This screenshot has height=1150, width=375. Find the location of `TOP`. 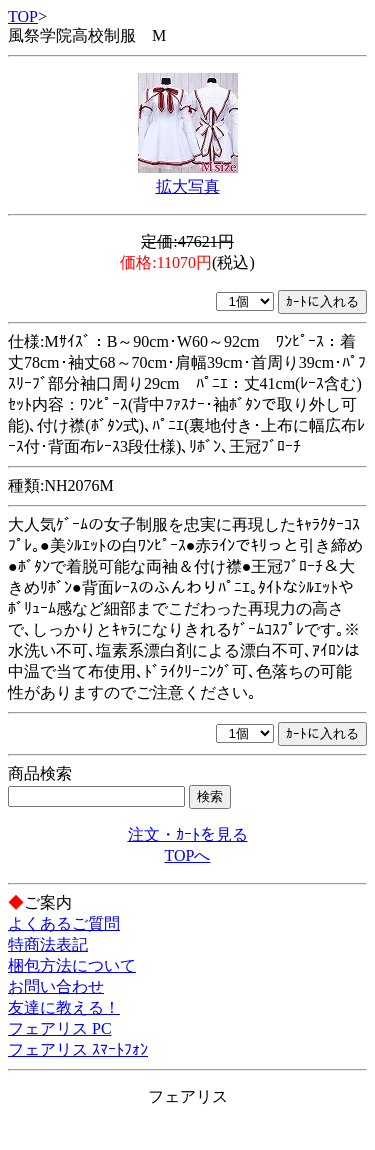

TOP is located at coordinates (23, 16).